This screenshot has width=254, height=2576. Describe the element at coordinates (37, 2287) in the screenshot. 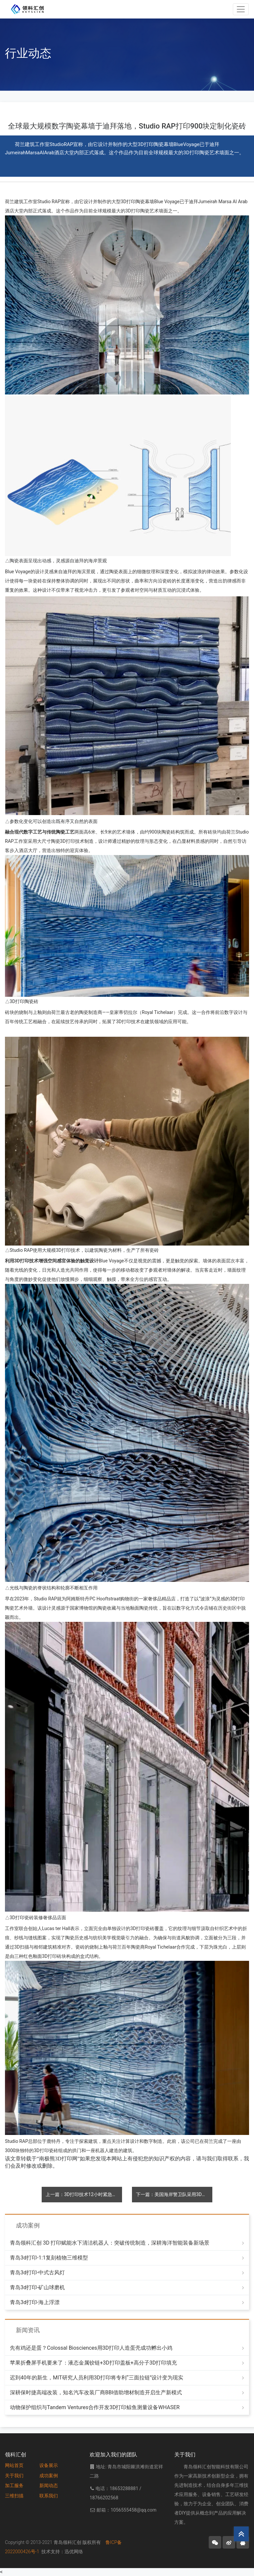

I see `青岛3d打印-矿山球磨机` at that location.